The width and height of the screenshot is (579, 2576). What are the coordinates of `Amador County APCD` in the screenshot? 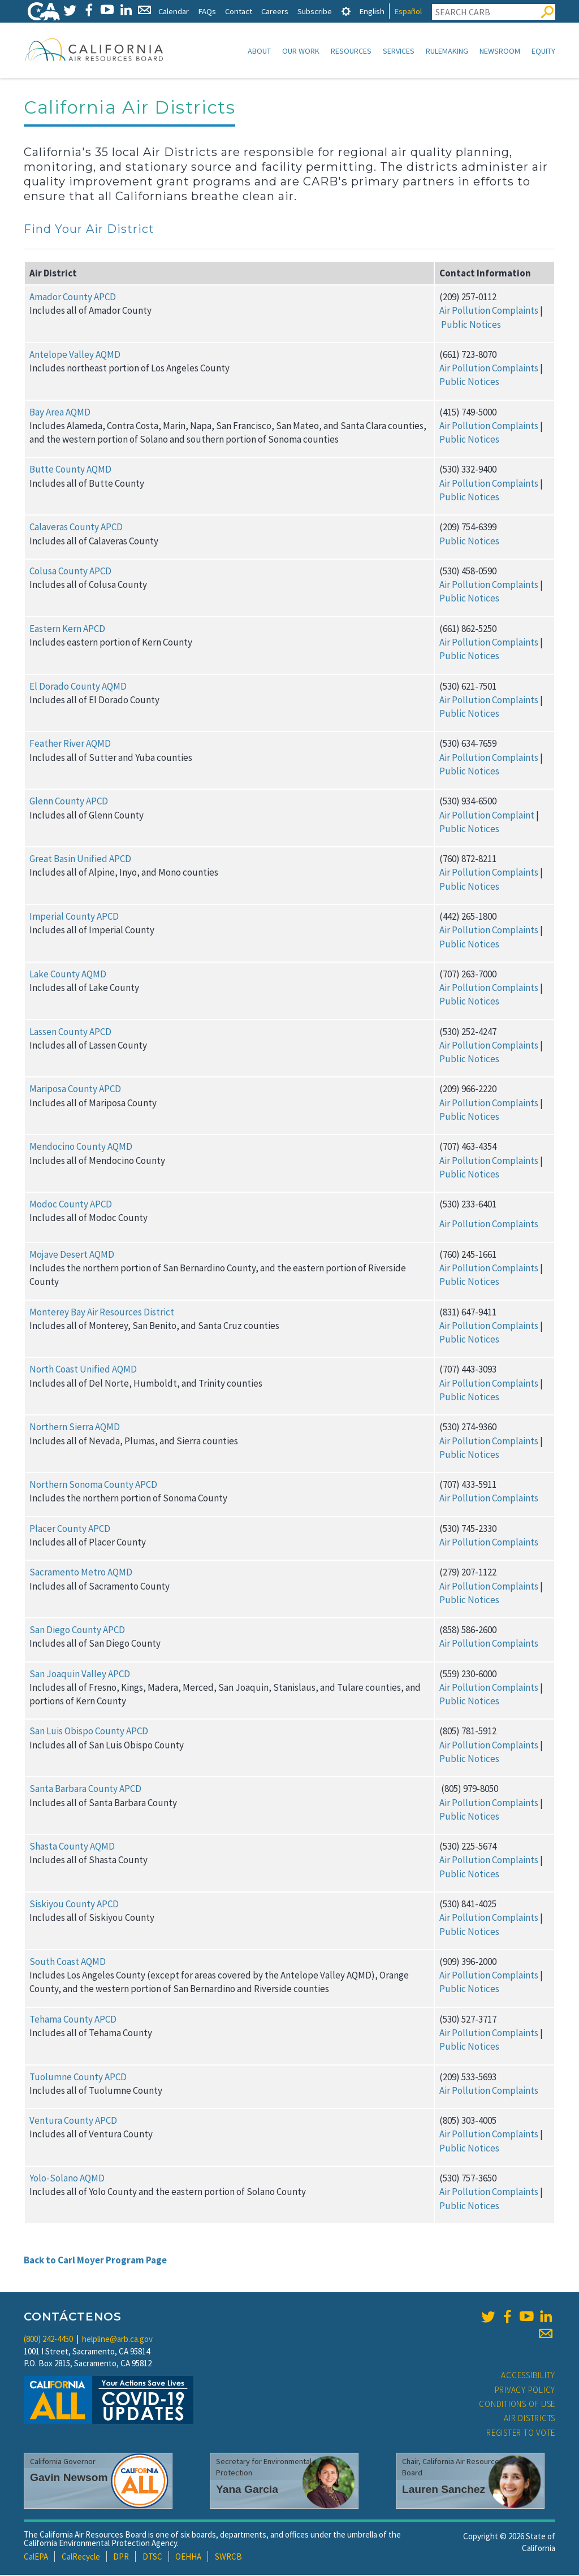 It's located at (72, 298).